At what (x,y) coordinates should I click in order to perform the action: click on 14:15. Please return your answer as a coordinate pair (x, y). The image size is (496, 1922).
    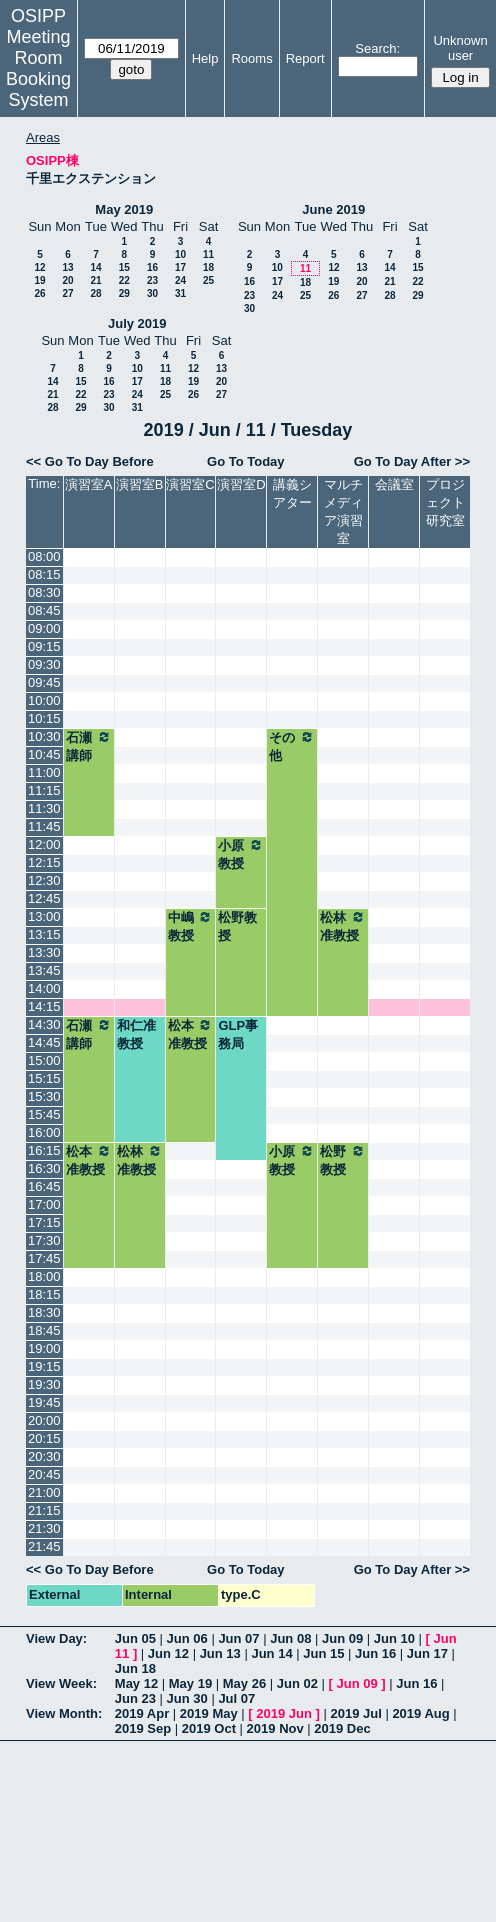
    Looking at the image, I should click on (44, 1006).